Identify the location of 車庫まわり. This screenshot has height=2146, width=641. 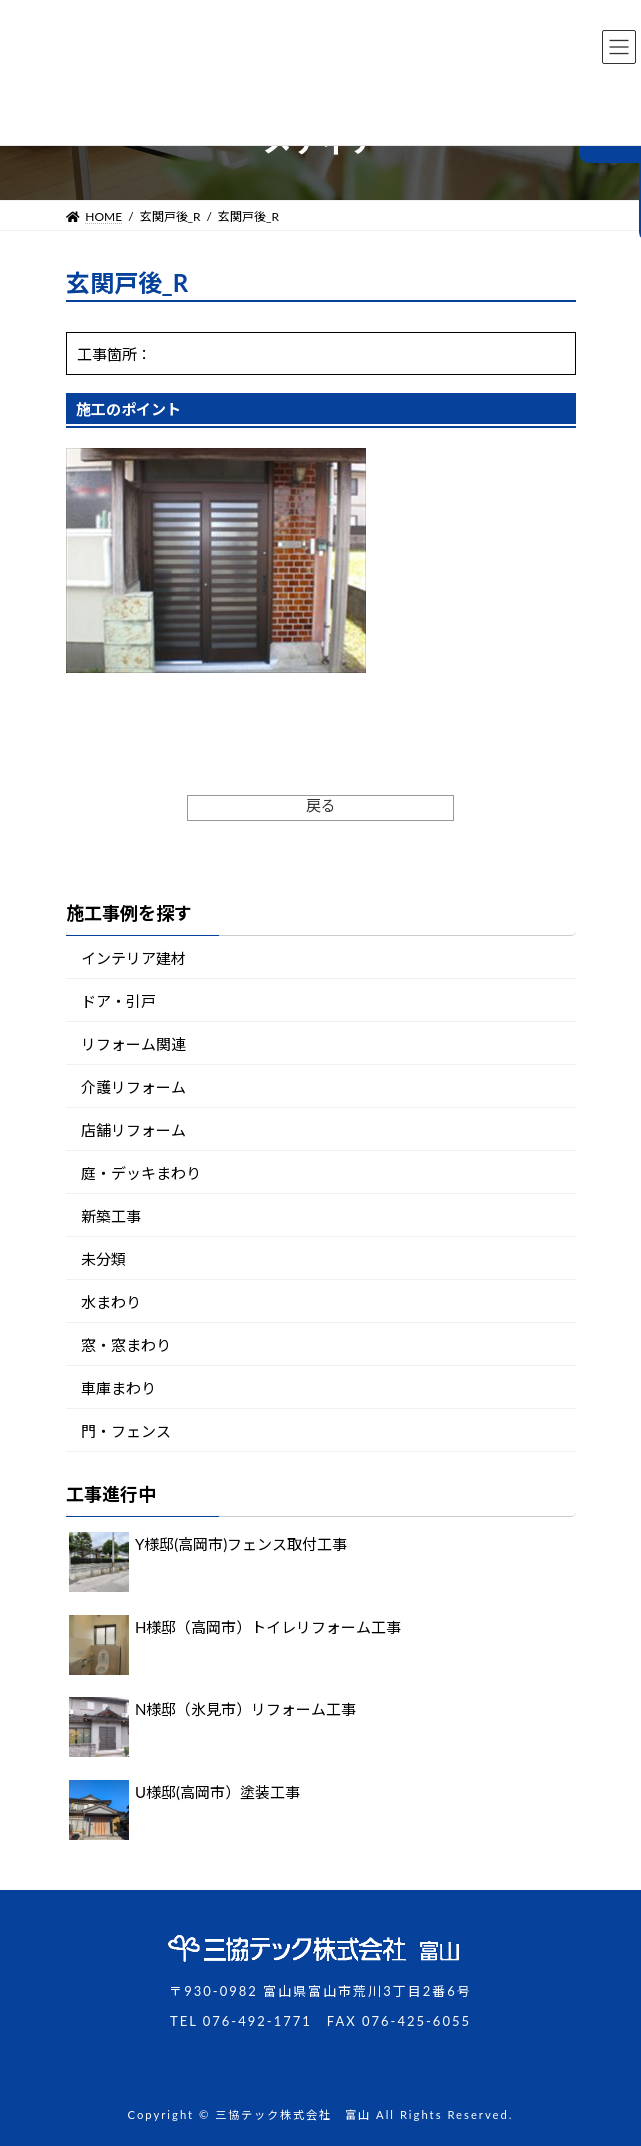
(118, 1388).